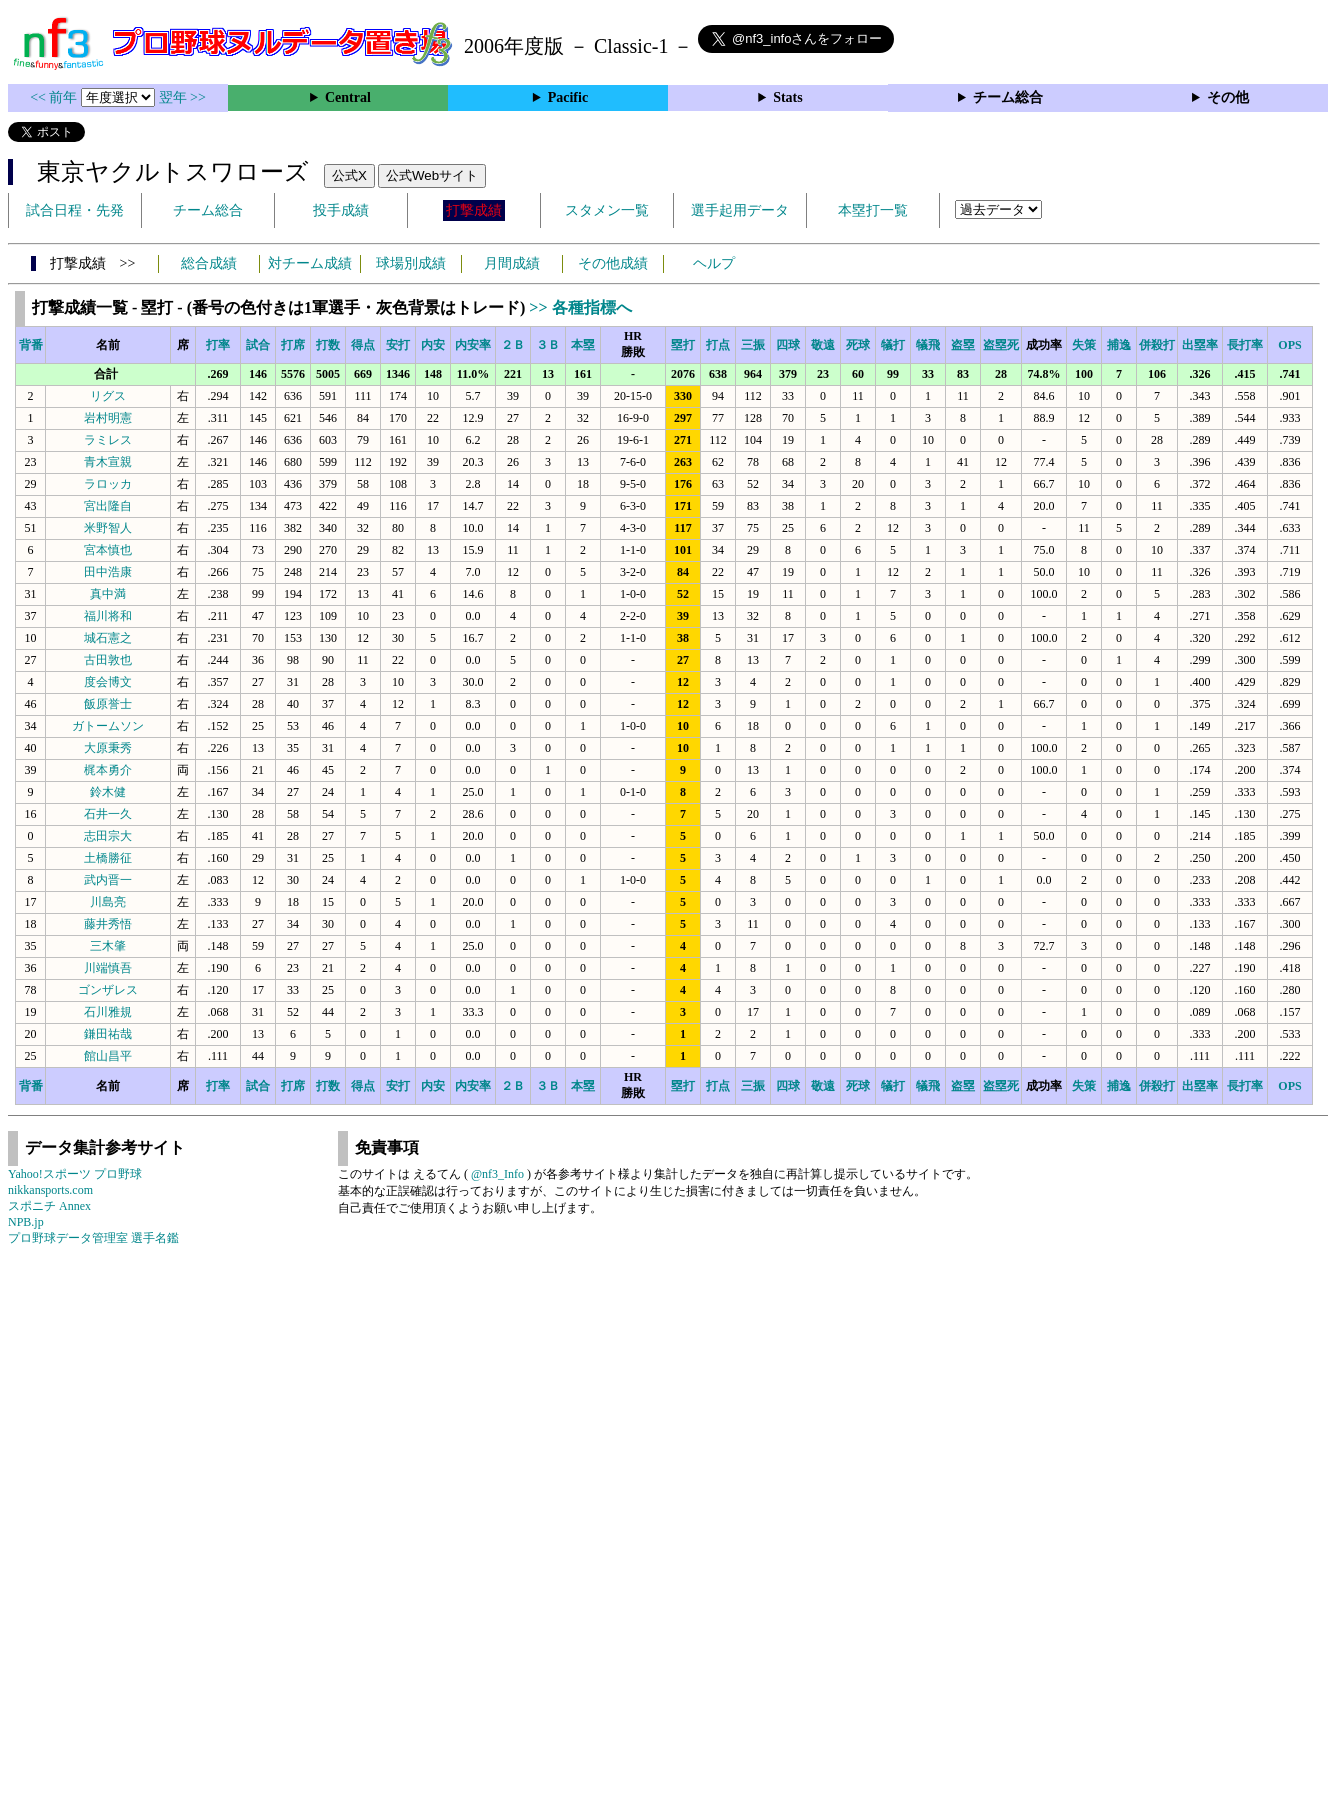  Describe the element at coordinates (1001, 345) in the screenshot. I see `盗塁死` at that location.